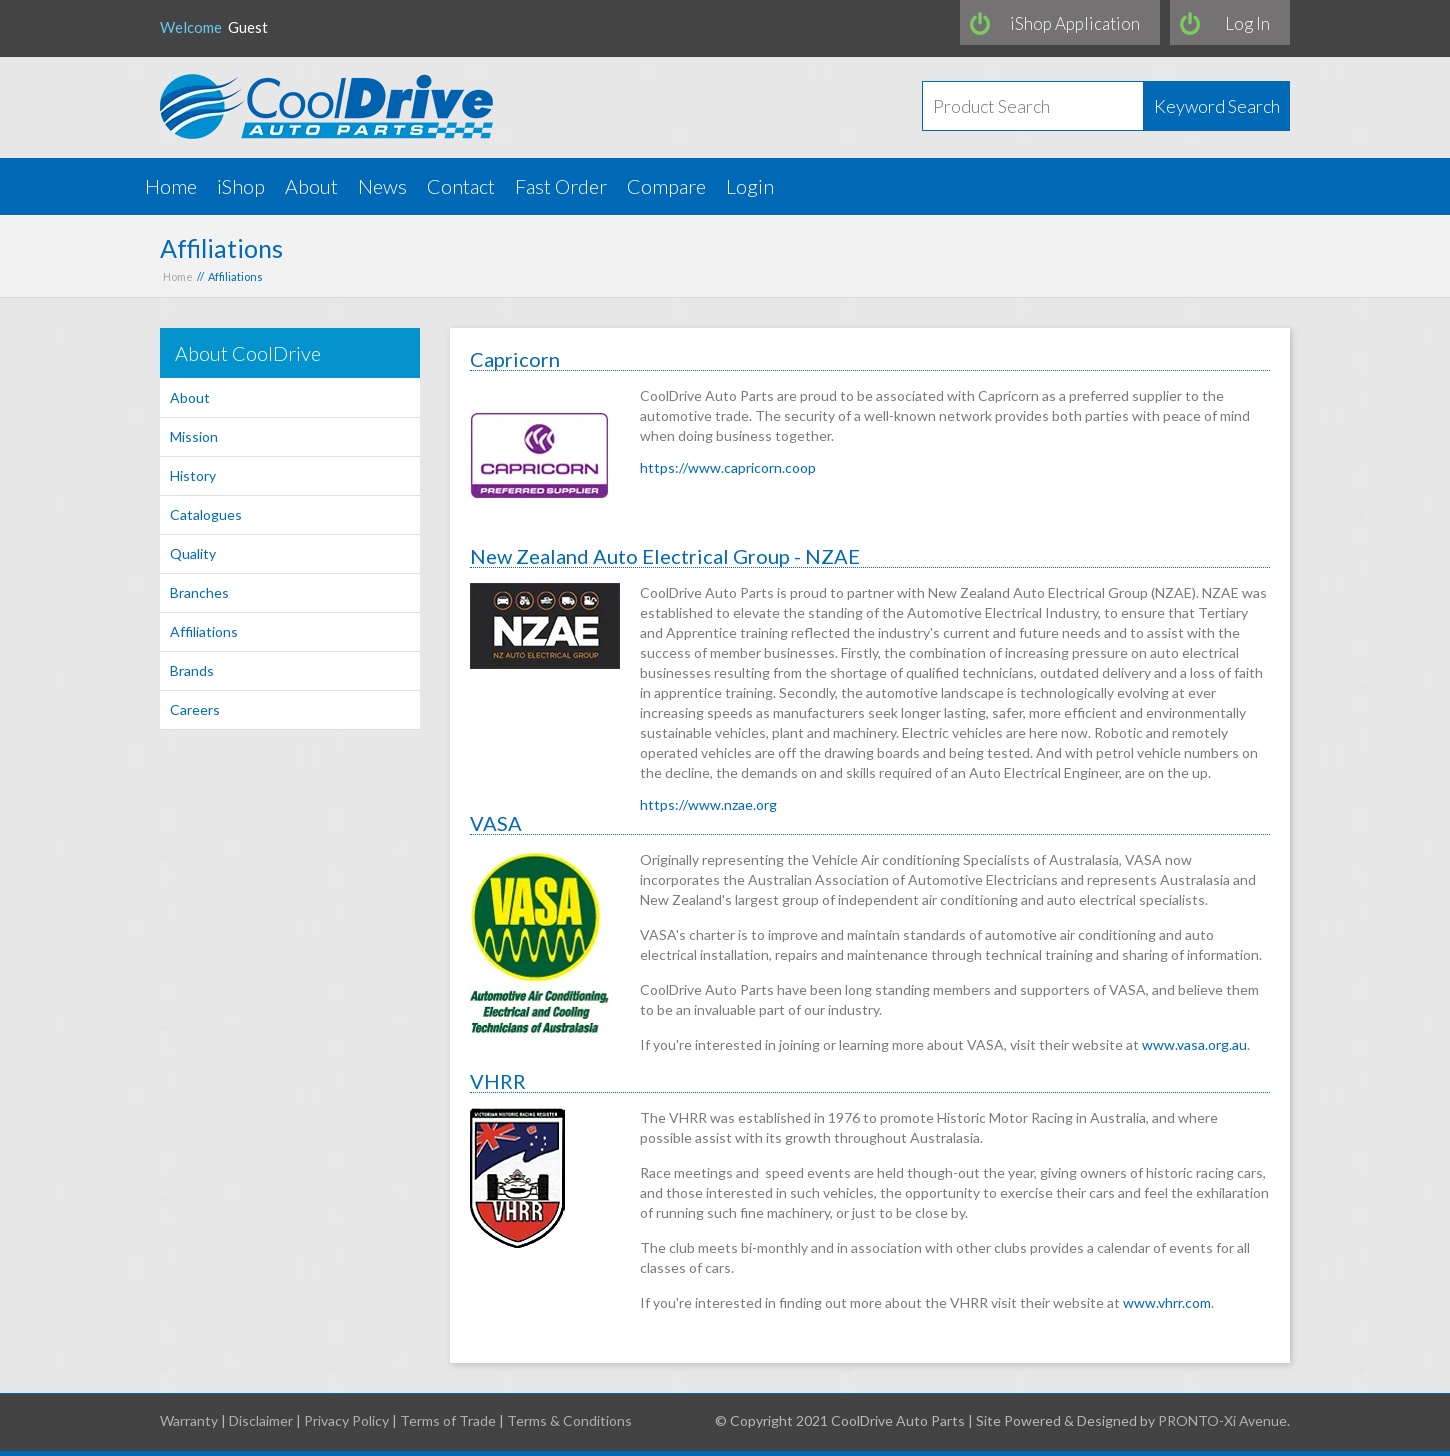 The height and width of the screenshot is (1456, 1450). Describe the element at coordinates (248, 353) in the screenshot. I see `About CoolDrive` at that location.